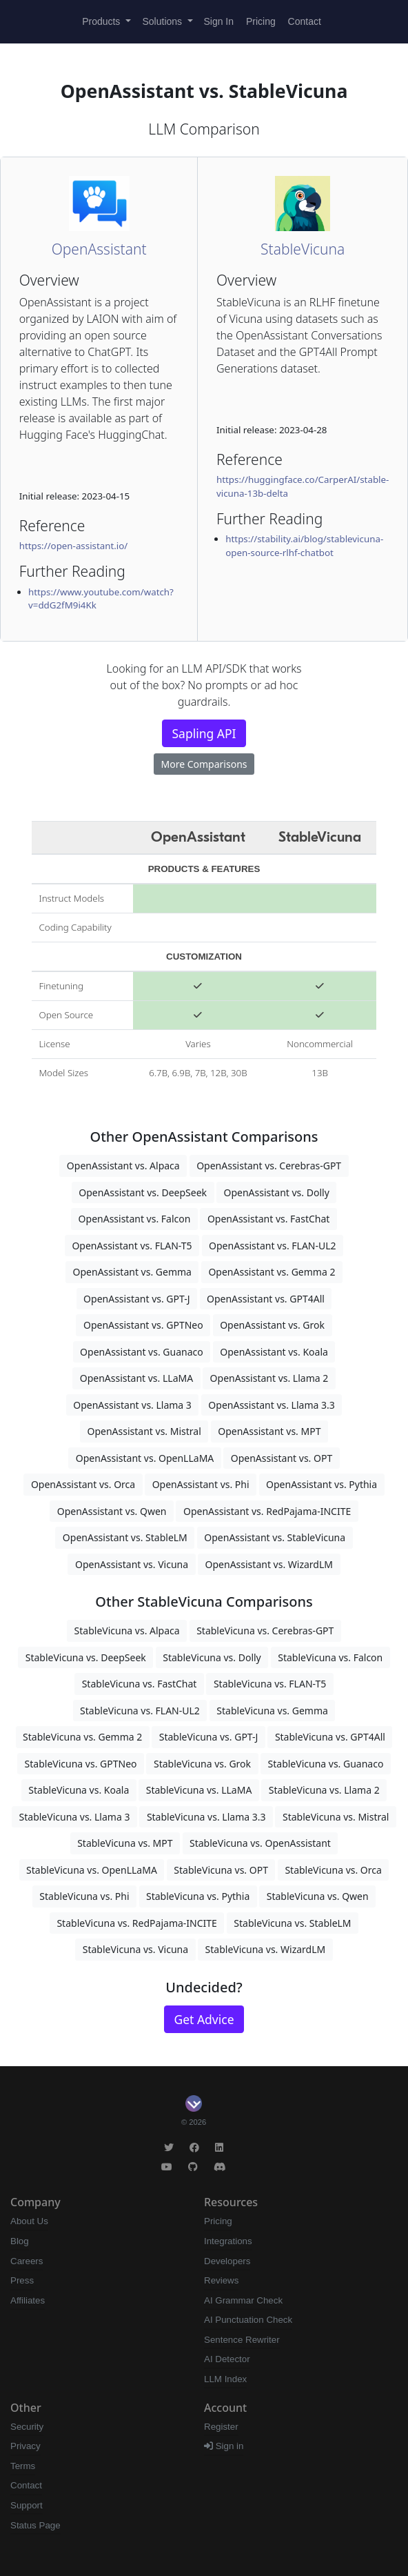  Describe the element at coordinates (127, 1630) in the screenshot. I see `StableVicuna vs. Alpaca` at that location.